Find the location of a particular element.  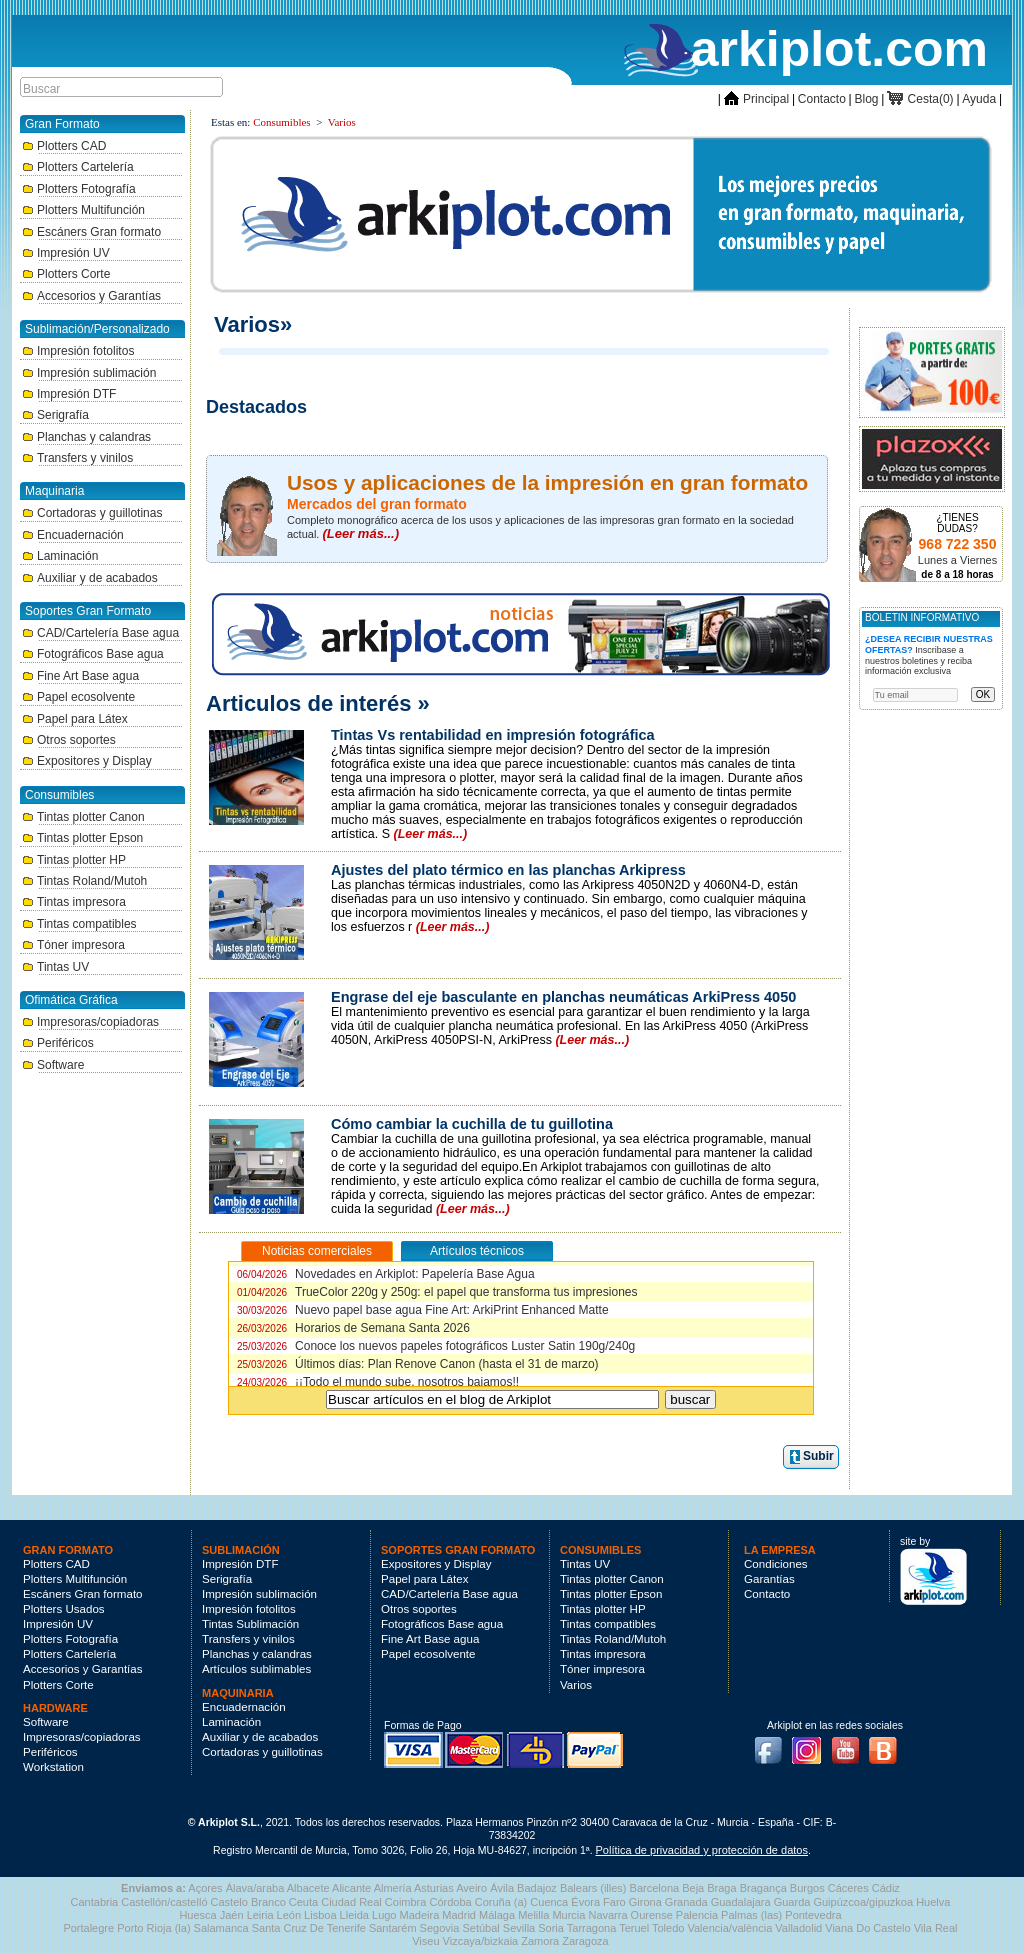

Escáners Gran formato is located at coordinates (91, 232).